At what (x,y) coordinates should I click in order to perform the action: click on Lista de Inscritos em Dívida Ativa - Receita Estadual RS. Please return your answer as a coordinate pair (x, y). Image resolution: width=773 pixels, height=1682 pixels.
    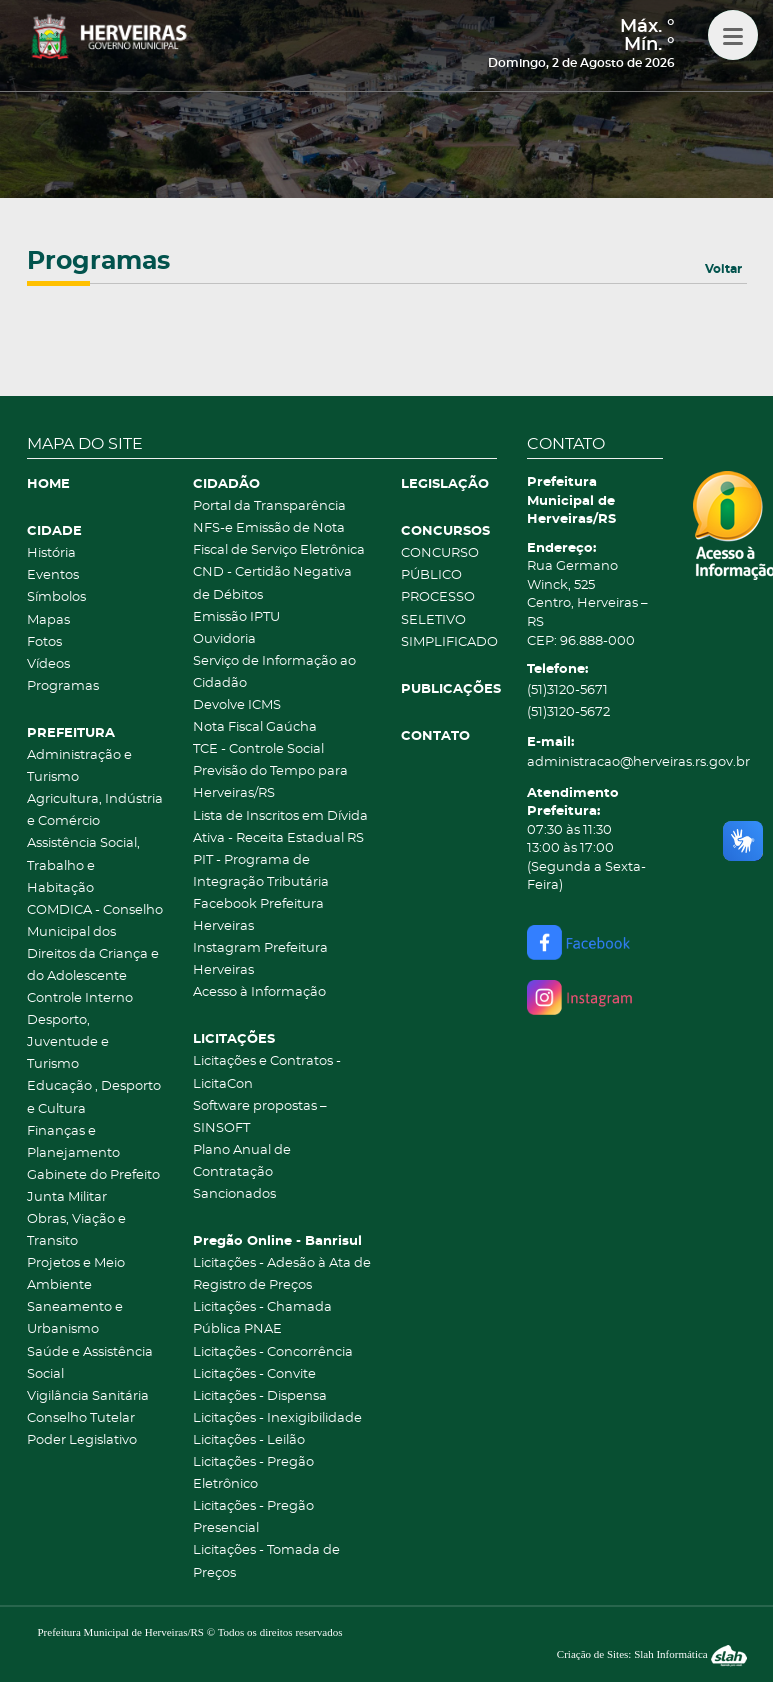
    Looking at the image, I should click on (280, 827).